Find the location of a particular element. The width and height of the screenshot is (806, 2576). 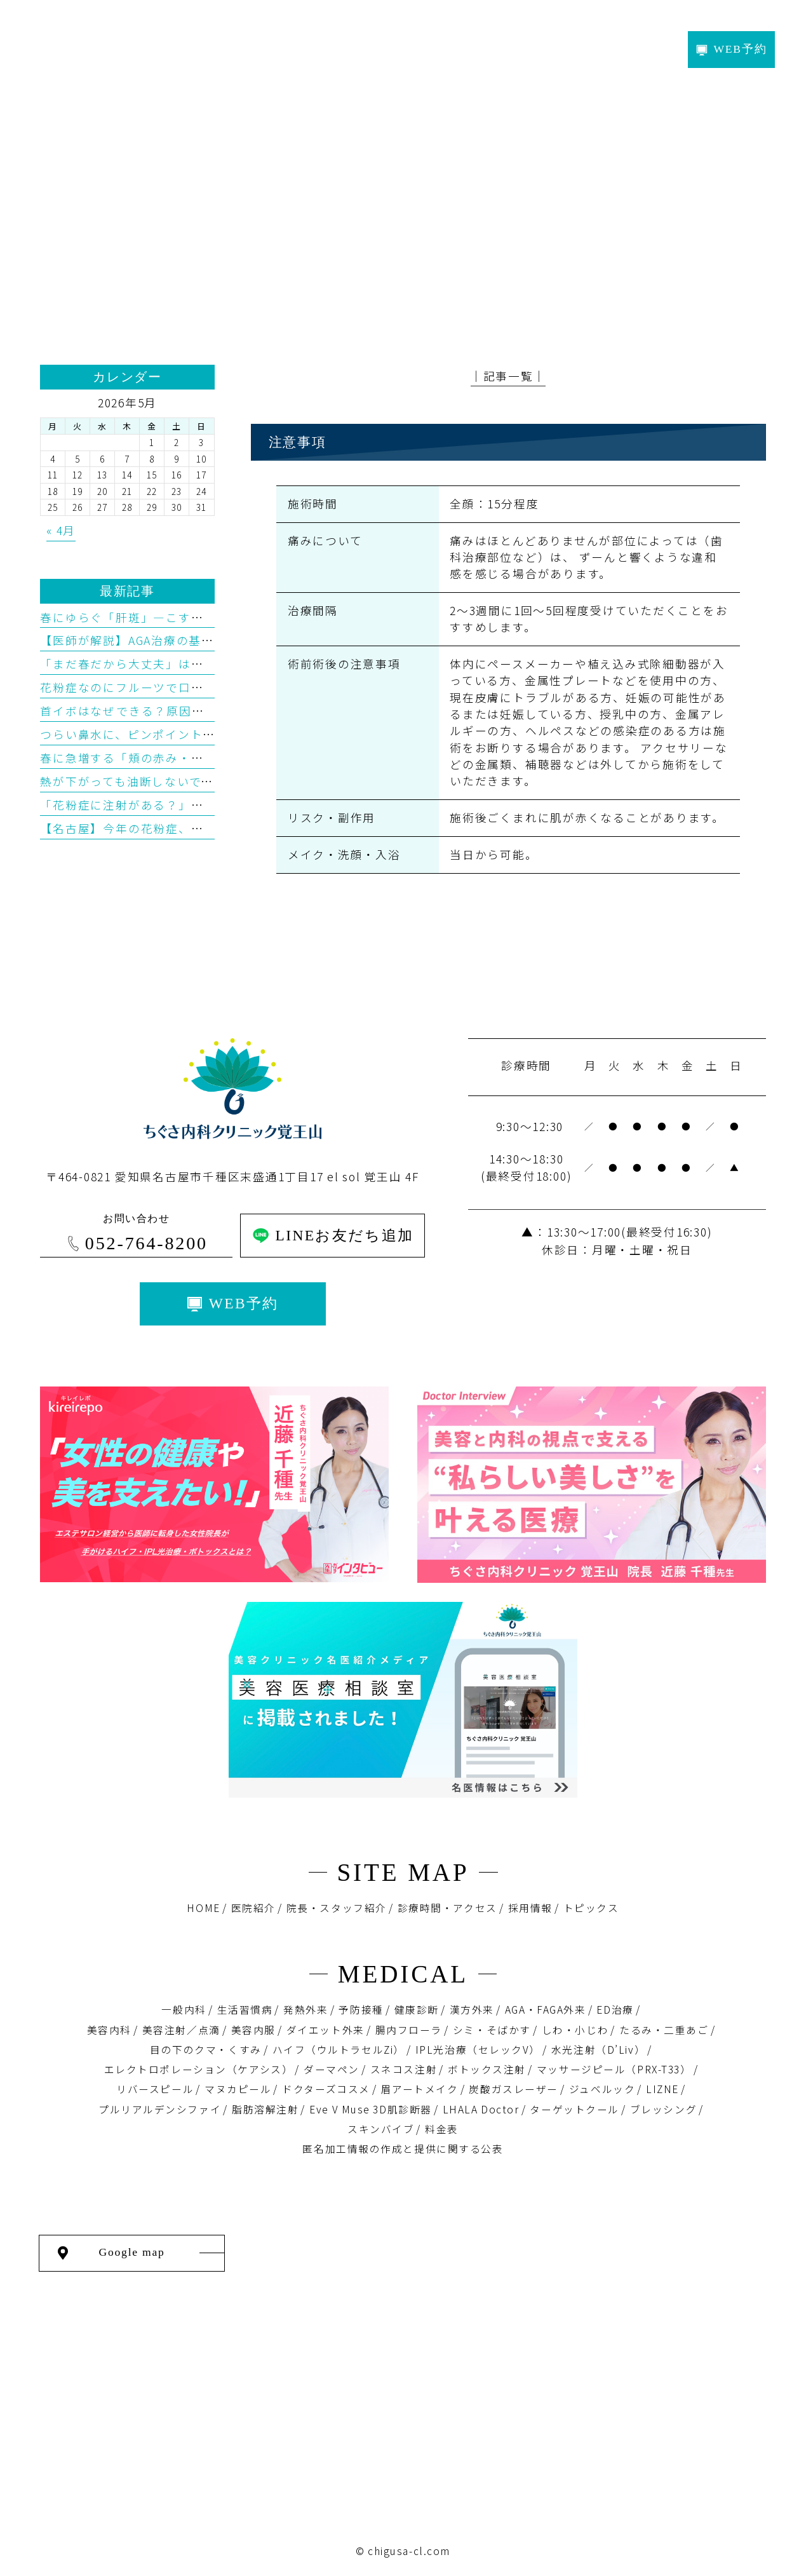

漢方外来 is located at coordinates (472, 2009).